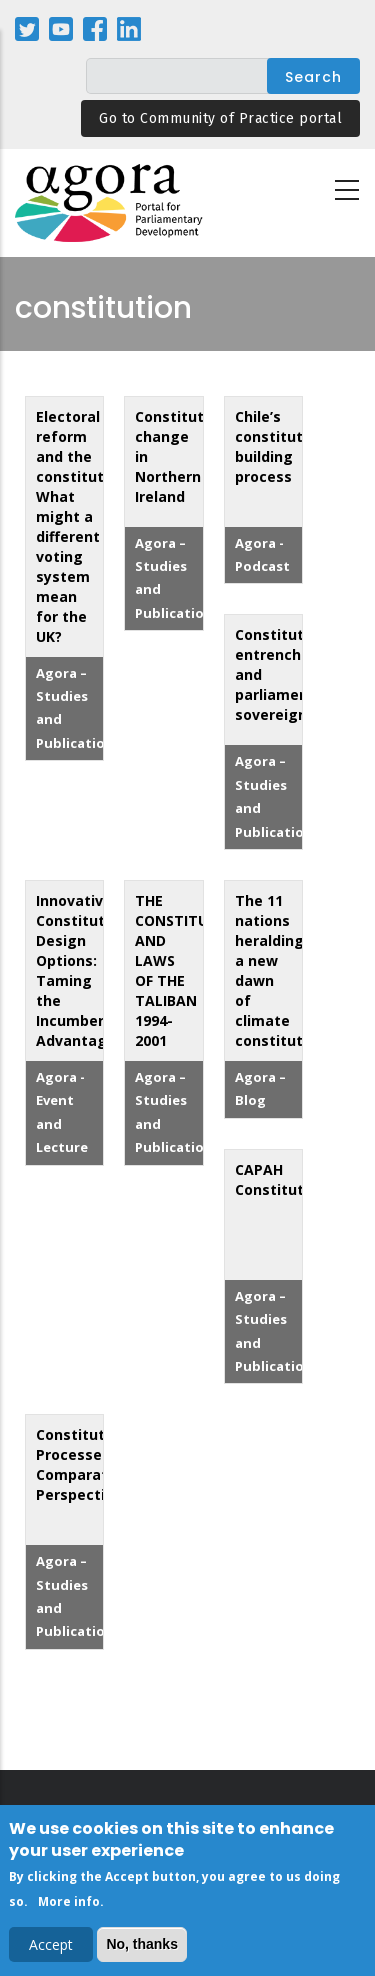 This screenshot has width=375, height=1976. I want to click on No, thanks, so click(142, 1950).